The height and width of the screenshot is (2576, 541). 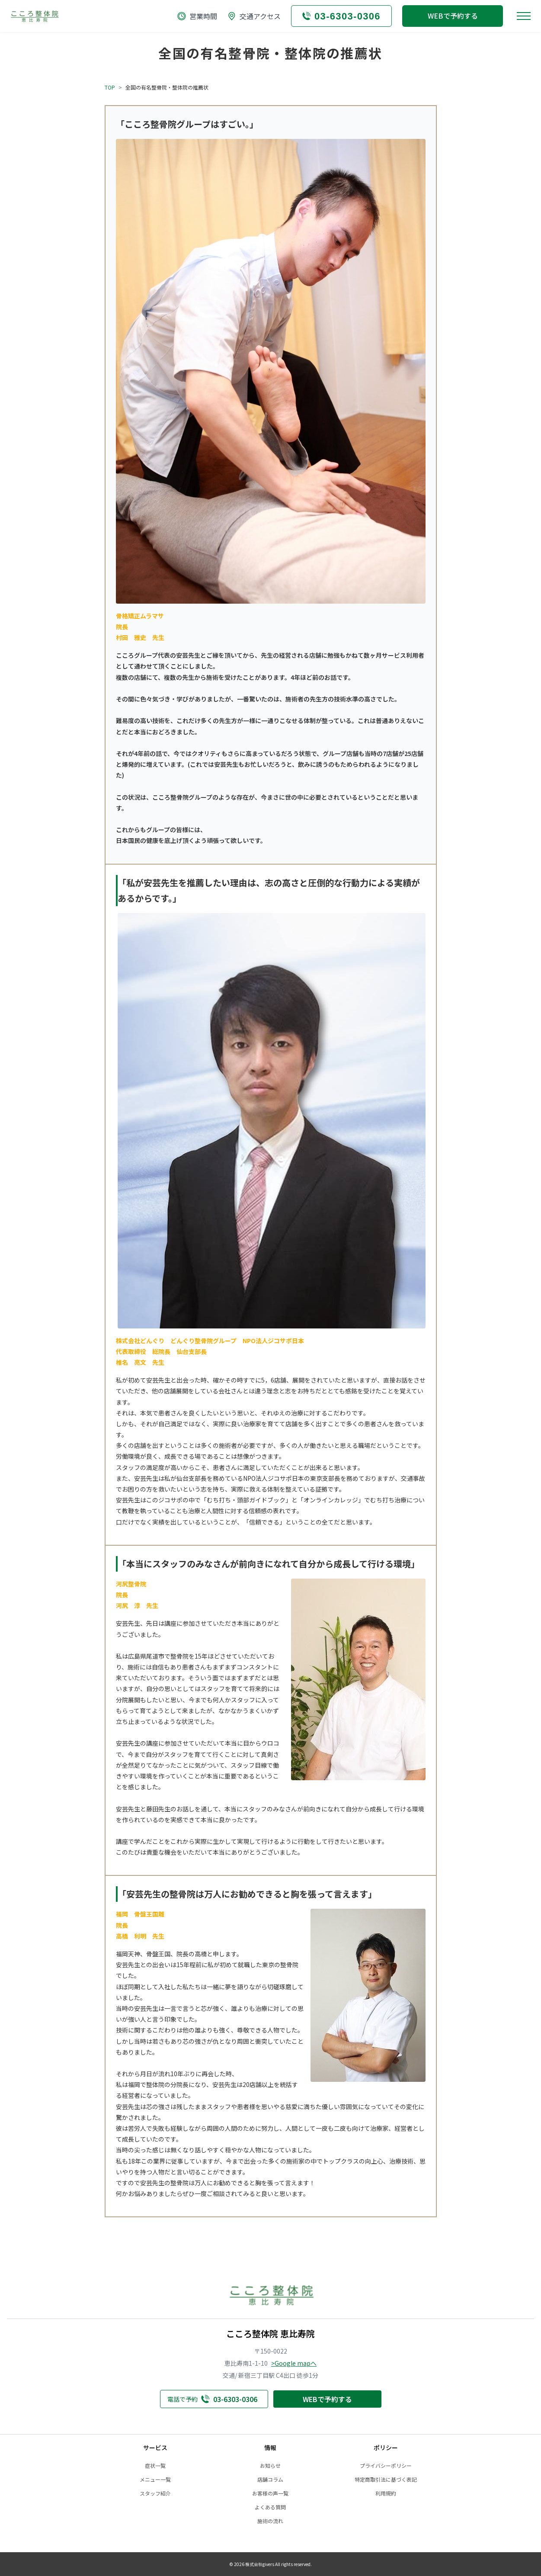 I want to click on お知らせ, so click(x=270, y=2465).